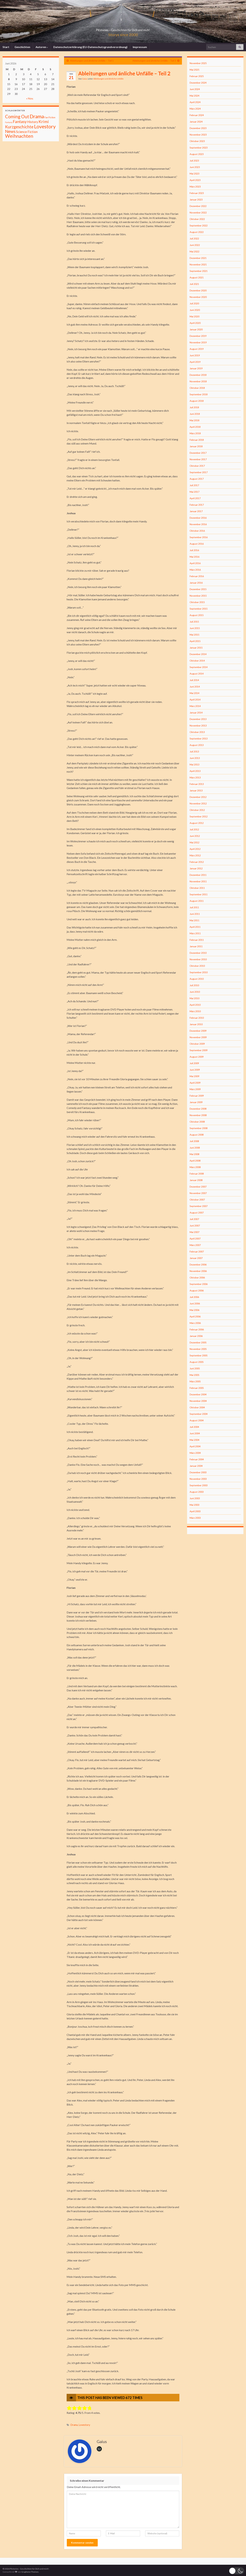 The image size is (246, 2576). What do you see at coordinates (196, 1335) in the screenshot?
I see `Januar 2006` at bounding box center [196, 1335].